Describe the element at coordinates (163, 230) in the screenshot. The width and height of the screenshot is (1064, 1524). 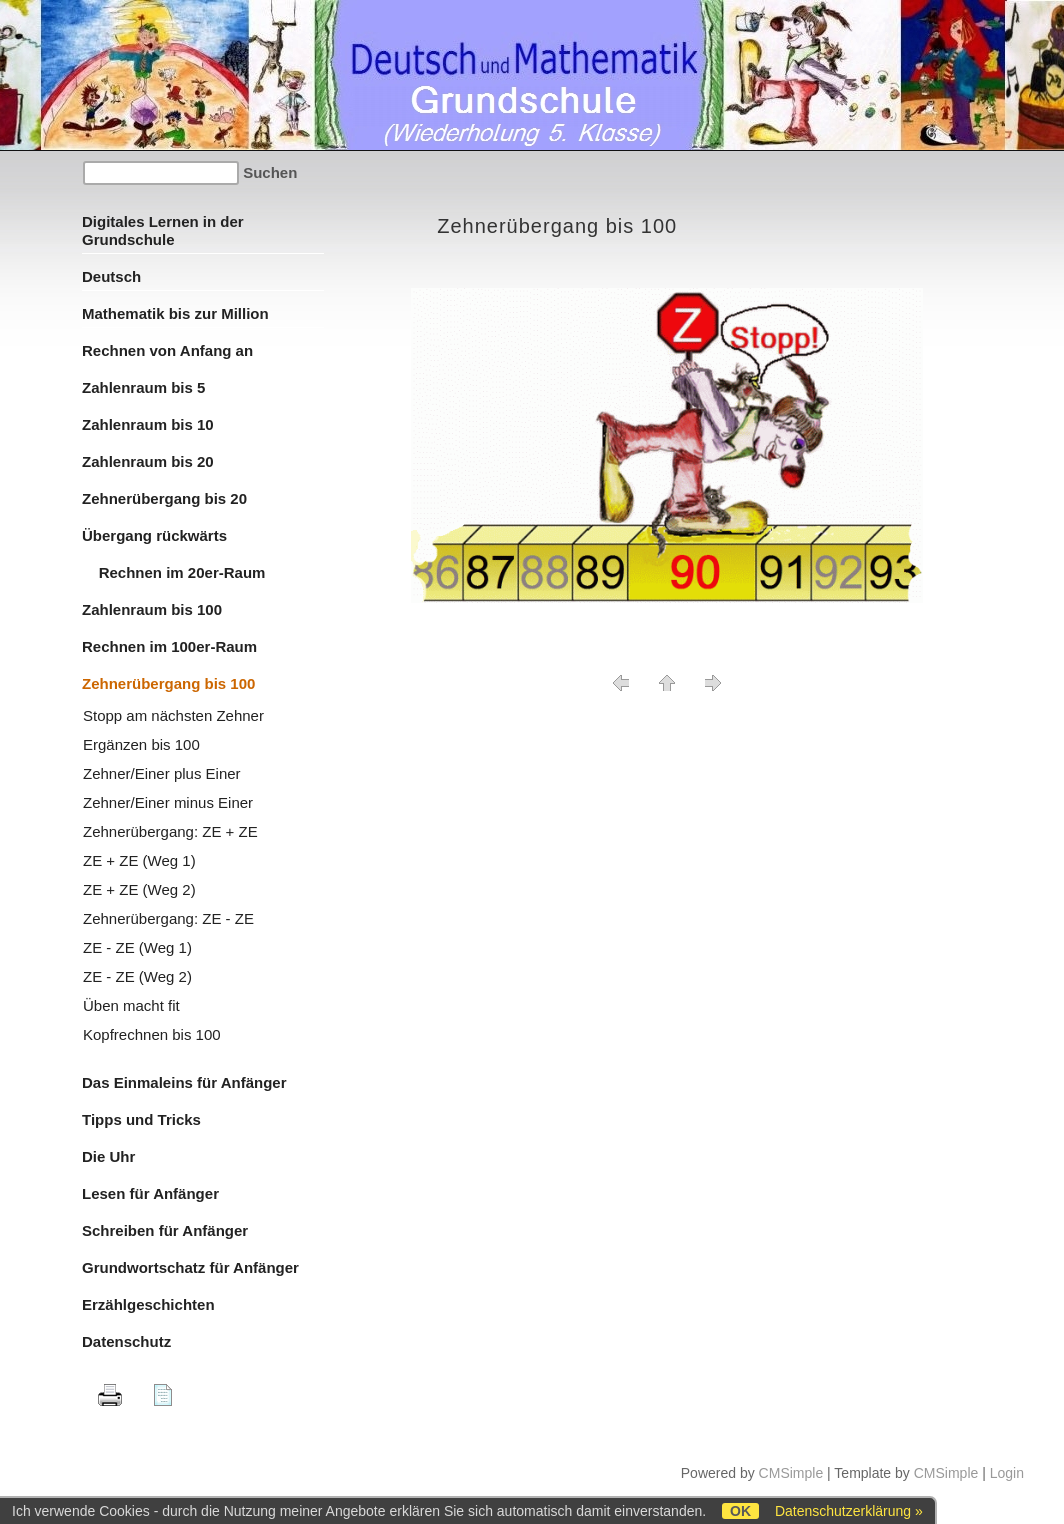
I see `Digitales Lernen in der Grundschule` at that location.